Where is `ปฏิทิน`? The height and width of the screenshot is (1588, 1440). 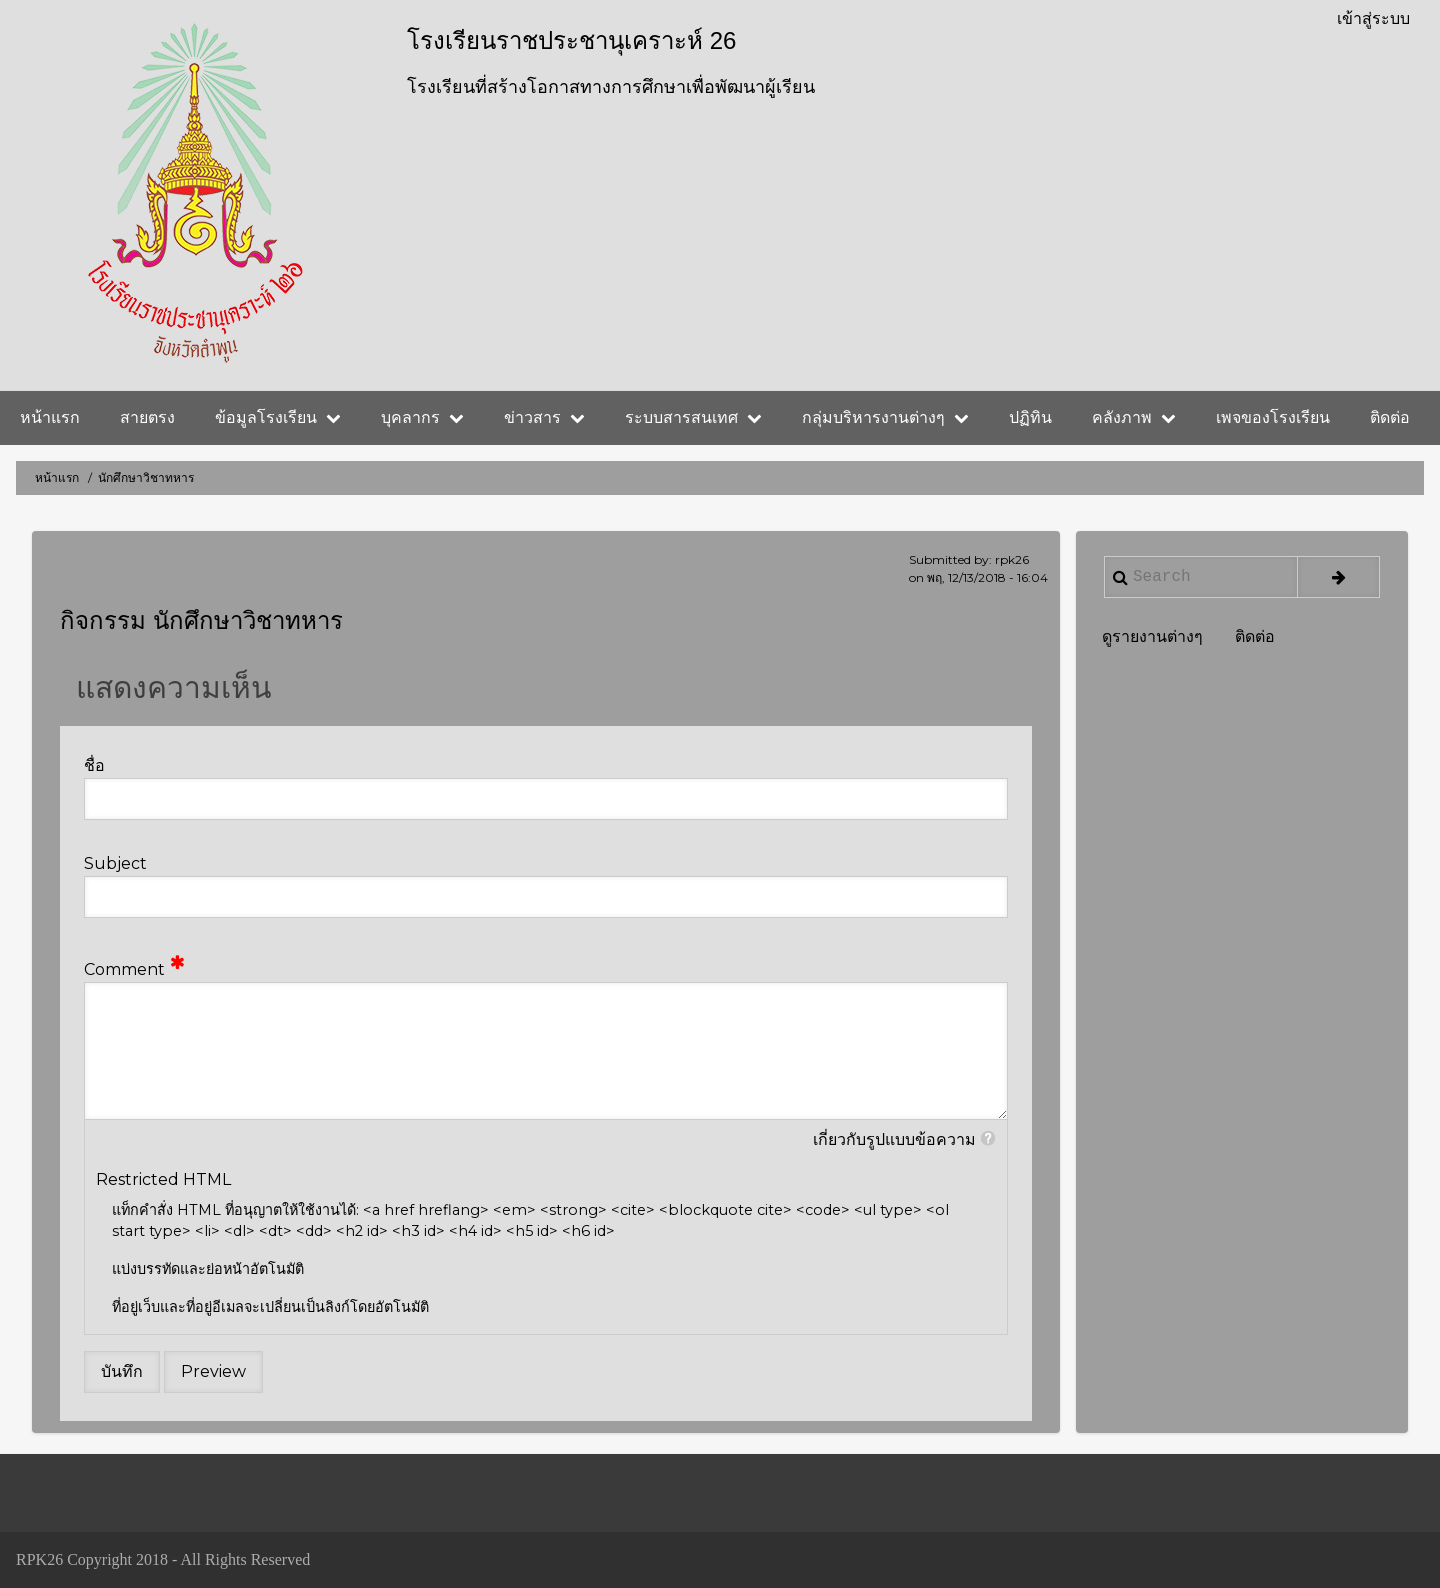
ปฏิทิน is located at coordinates (1030, 417).